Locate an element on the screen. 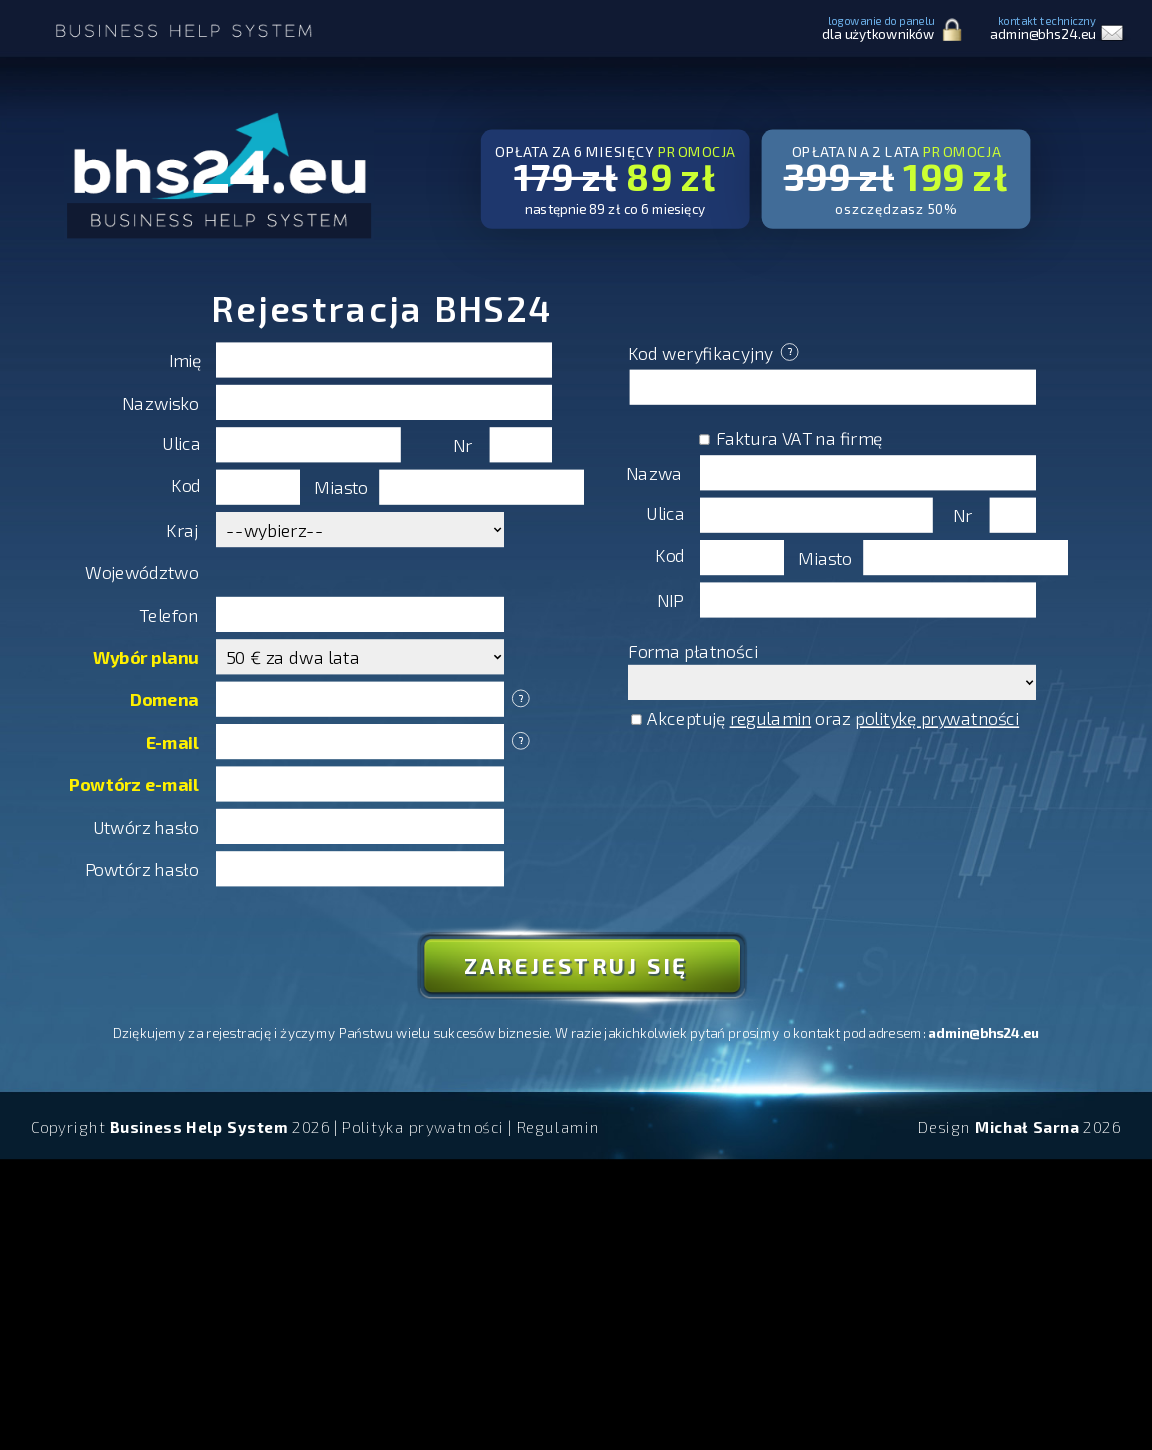 The image size is (1152, 1450). Utwórz hasło is located at coordinates (146, 826).